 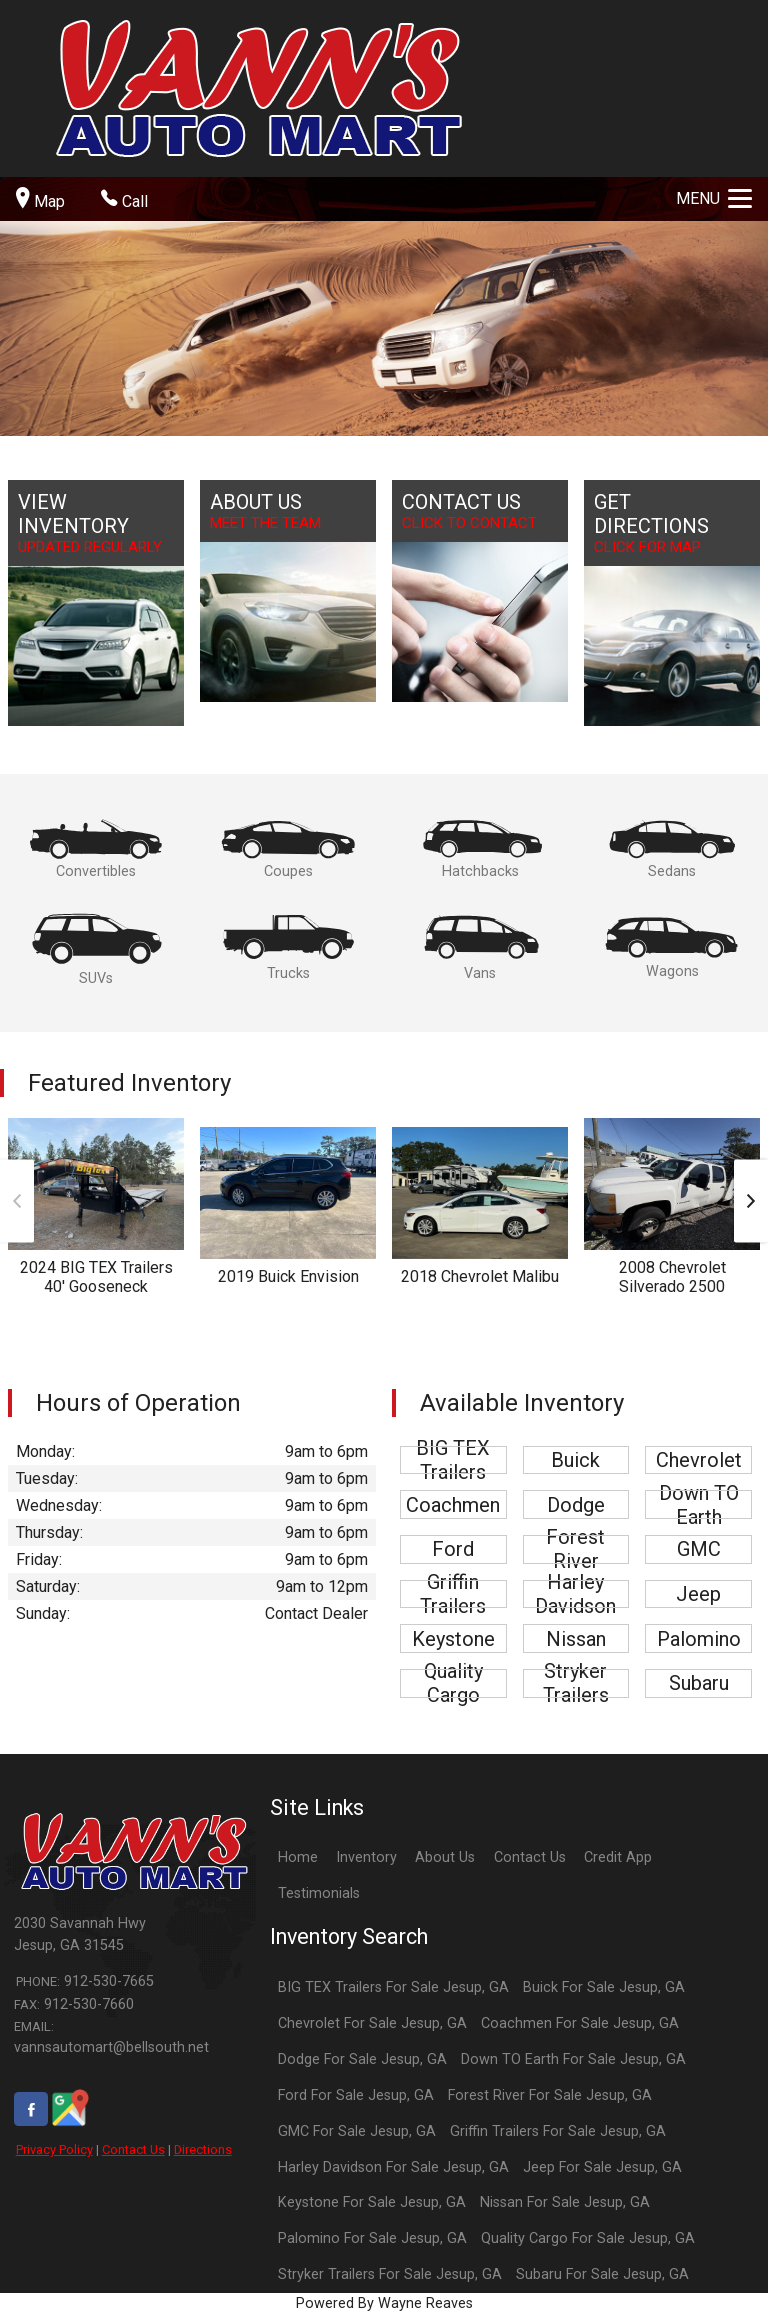 What do you see at coordinates (356, 2095) in the screenshot?
I see `Ford For Sale Jesup, GA` at bounding box center [356, 2095].